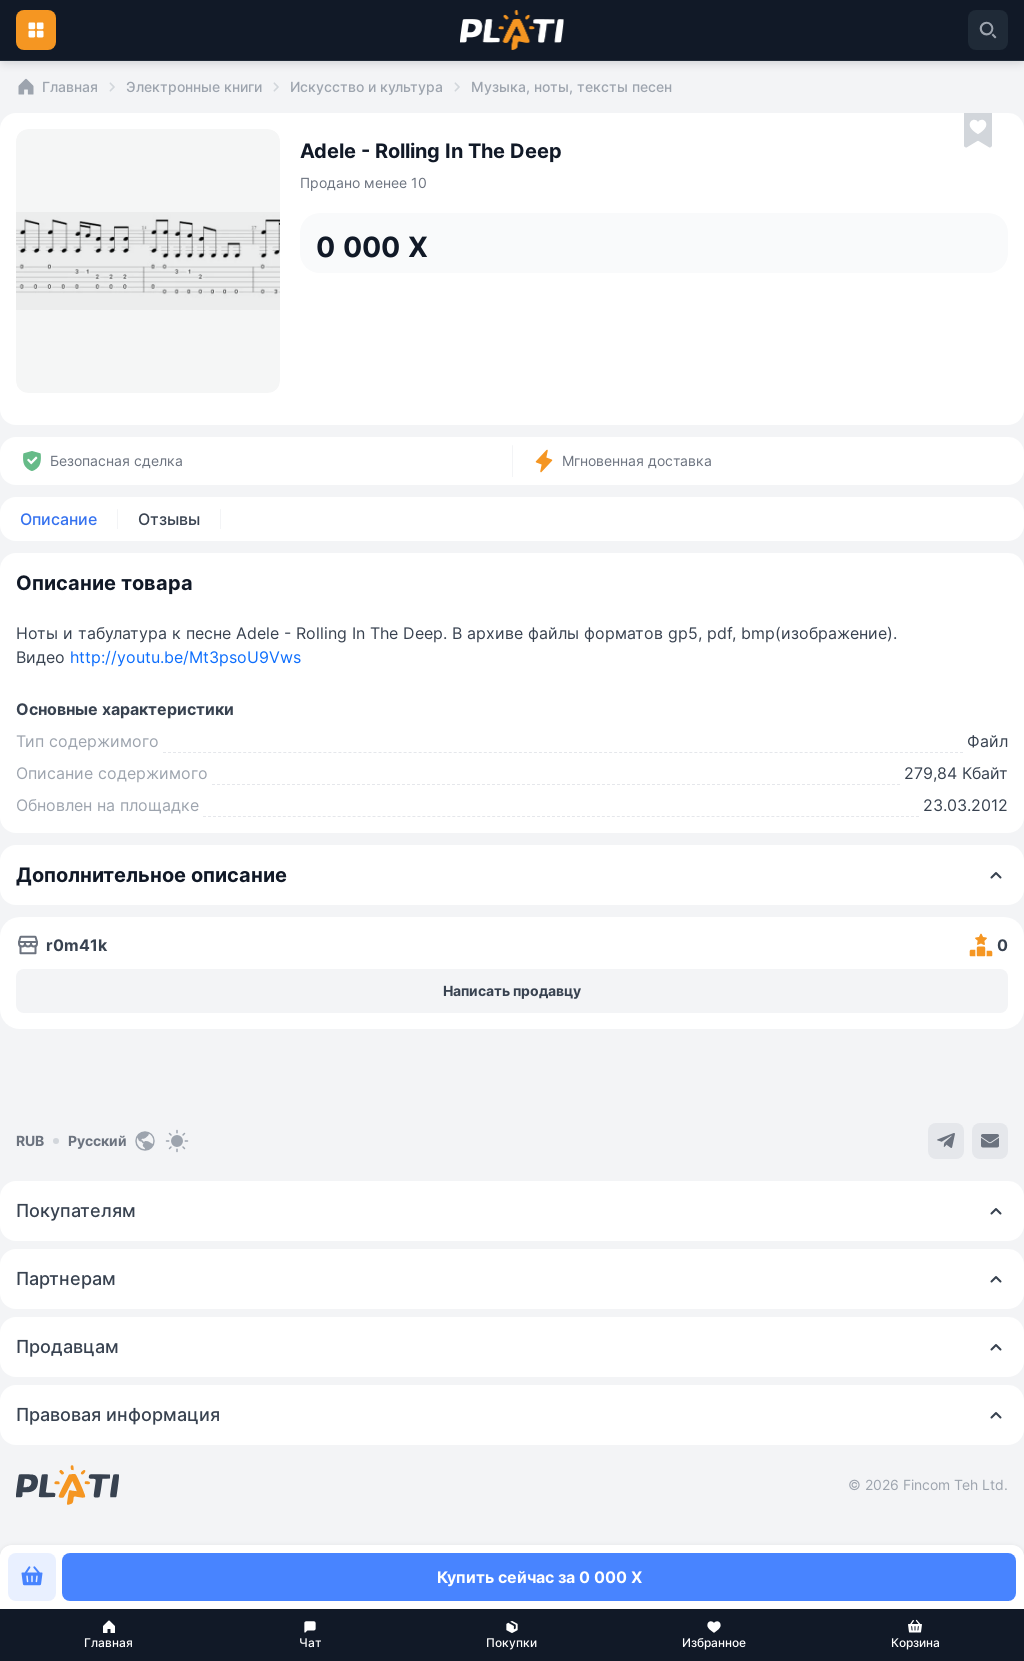 The image size is (1024, 1661). What do you see at coordinates (58, 519) in the screenshot?
I see `Описание [tab]` at bounding box center [58, 519].